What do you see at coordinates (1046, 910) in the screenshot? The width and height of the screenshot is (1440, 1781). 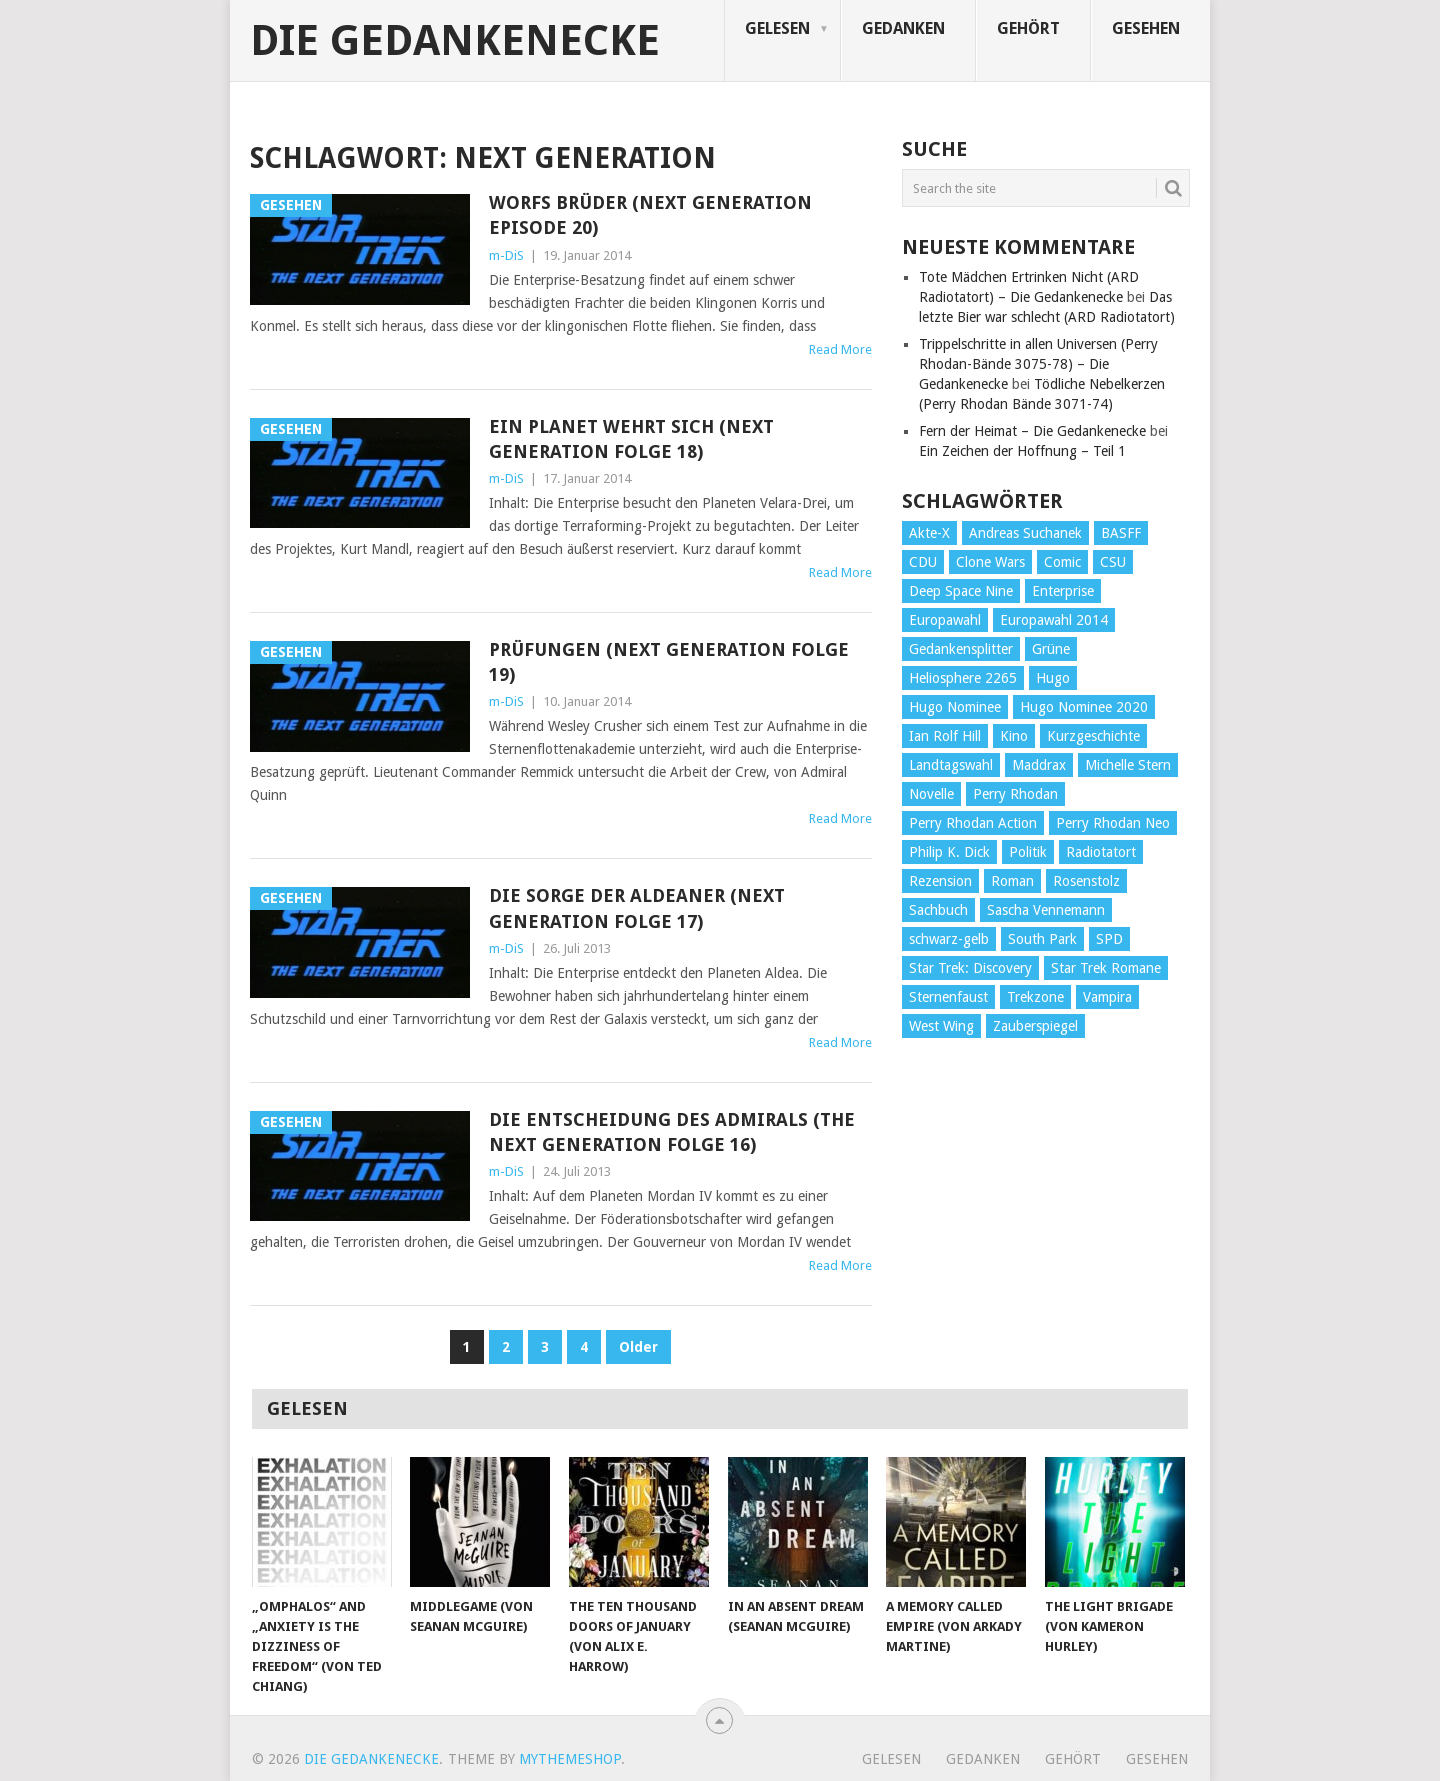 I see `Sascha Vennemann [Sascha Vennemann (32 Einträge)]` at bounding box center [1046, 910].